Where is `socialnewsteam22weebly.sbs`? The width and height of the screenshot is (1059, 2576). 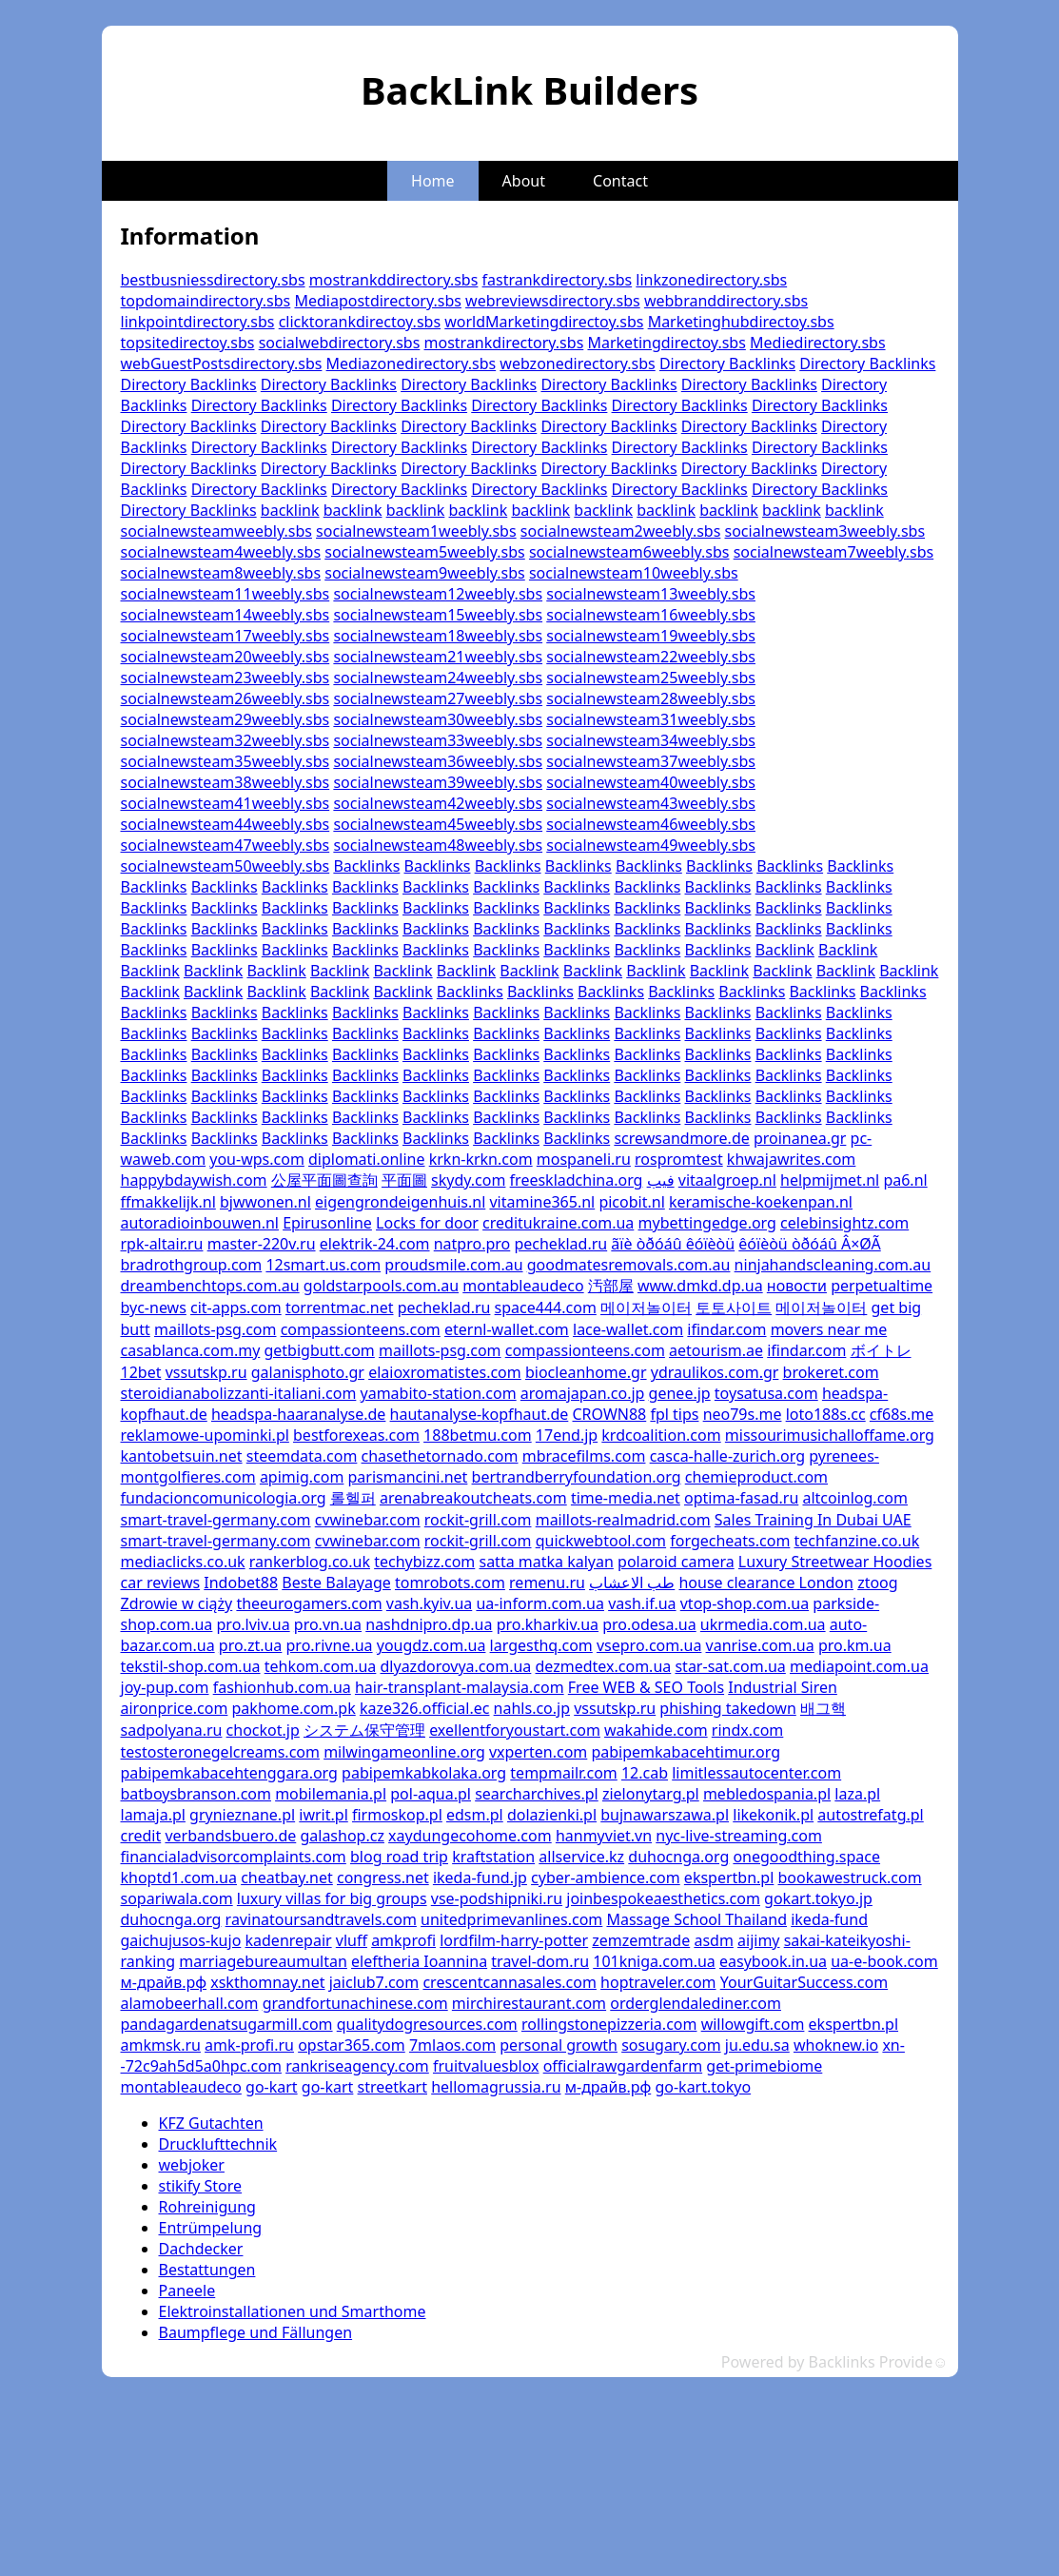
socialnewsteam22weebly.sbs is located at coordinates (650, 656).